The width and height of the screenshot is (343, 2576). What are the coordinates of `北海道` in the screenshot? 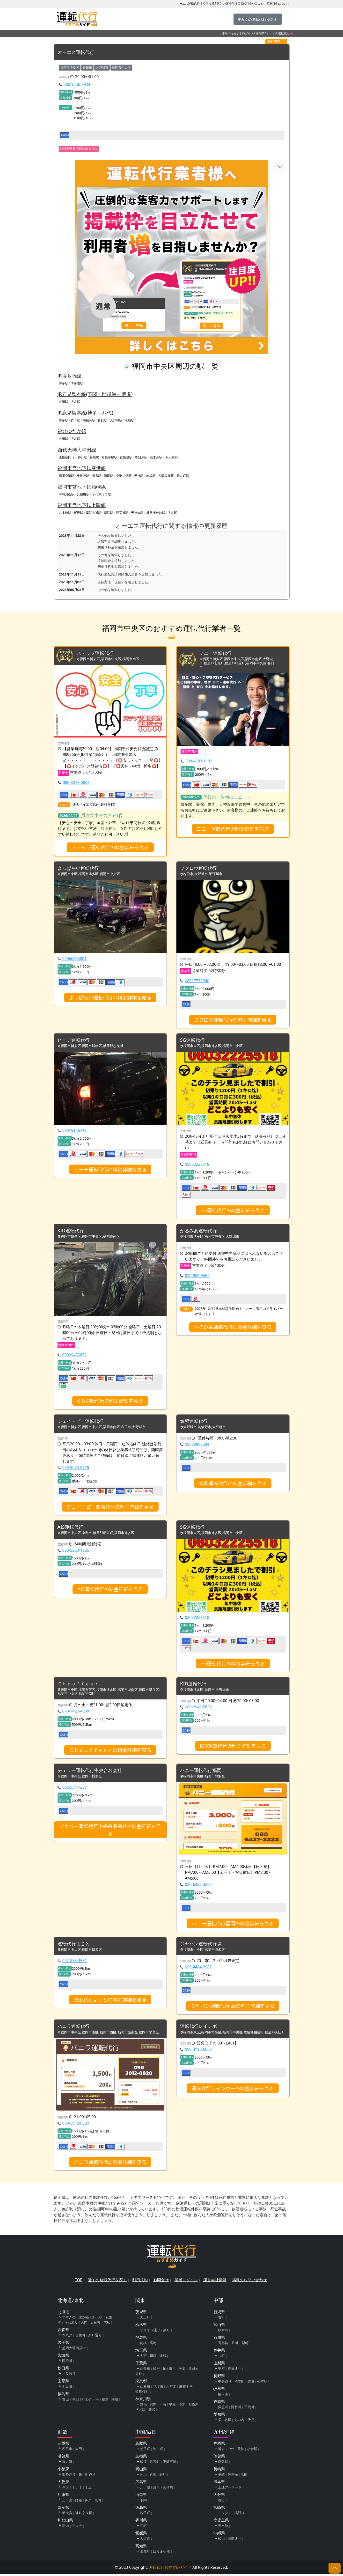 It's located at (63, 2313).